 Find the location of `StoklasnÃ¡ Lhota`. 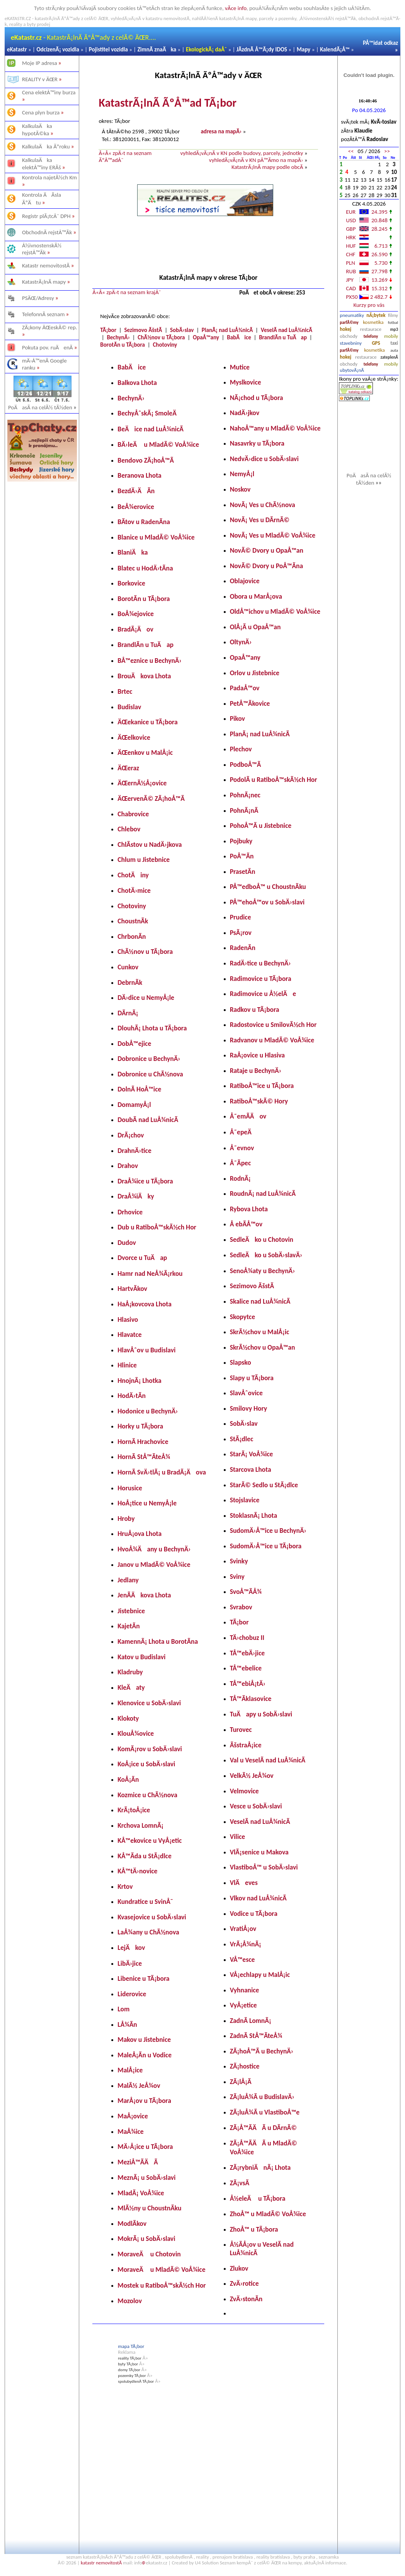

StoklasnÃ¡ Lhota is located at coordinates (253, 1515).